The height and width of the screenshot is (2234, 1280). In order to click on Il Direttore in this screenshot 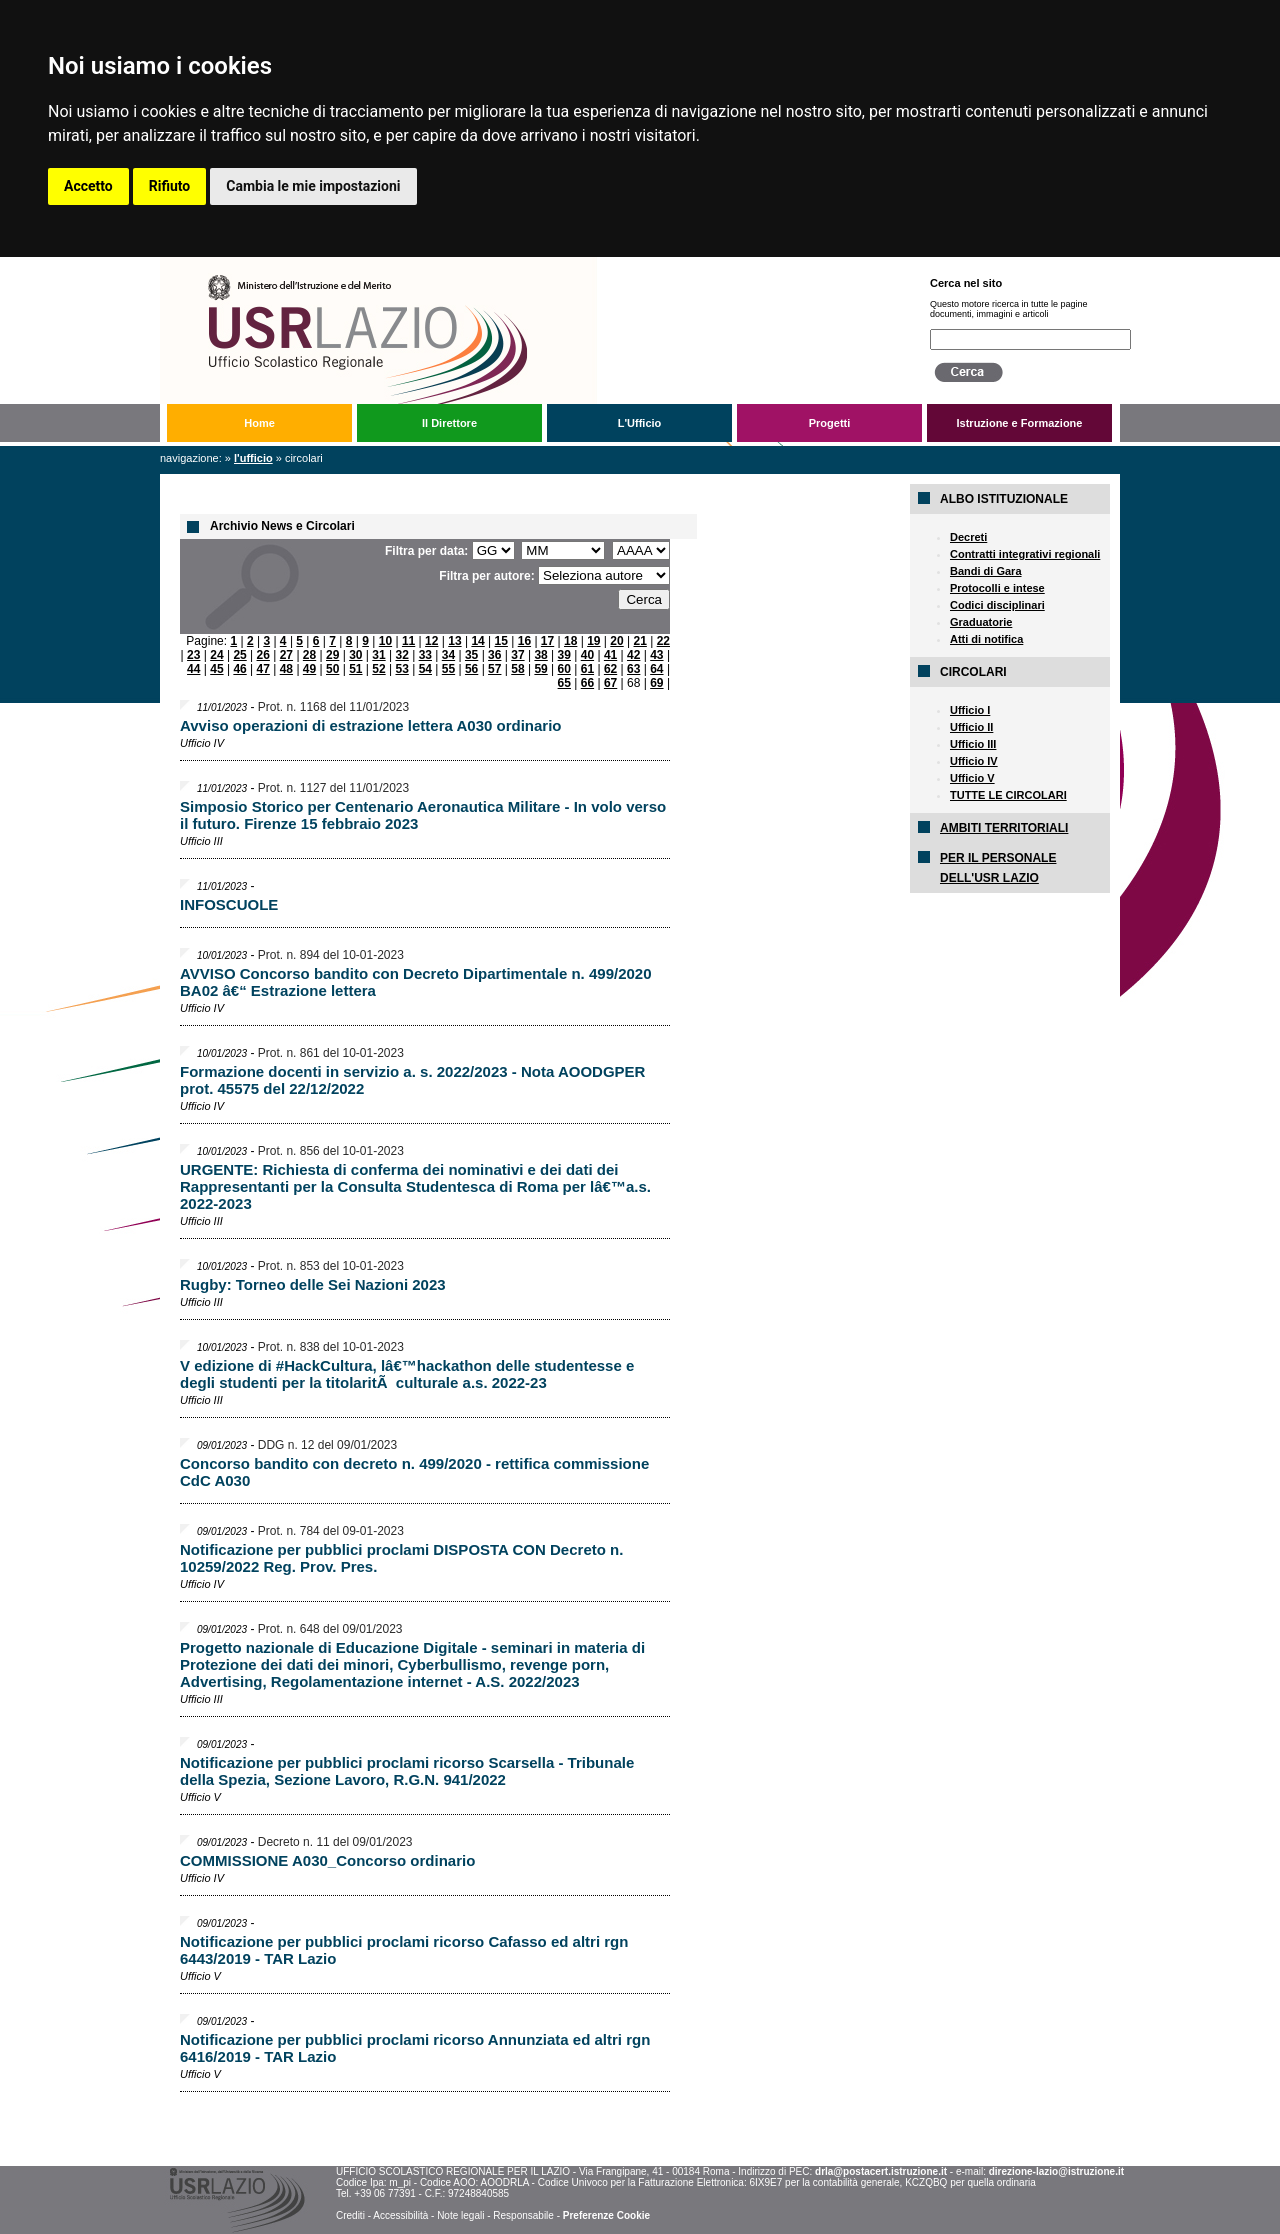, I will do `click(449, 423)`.